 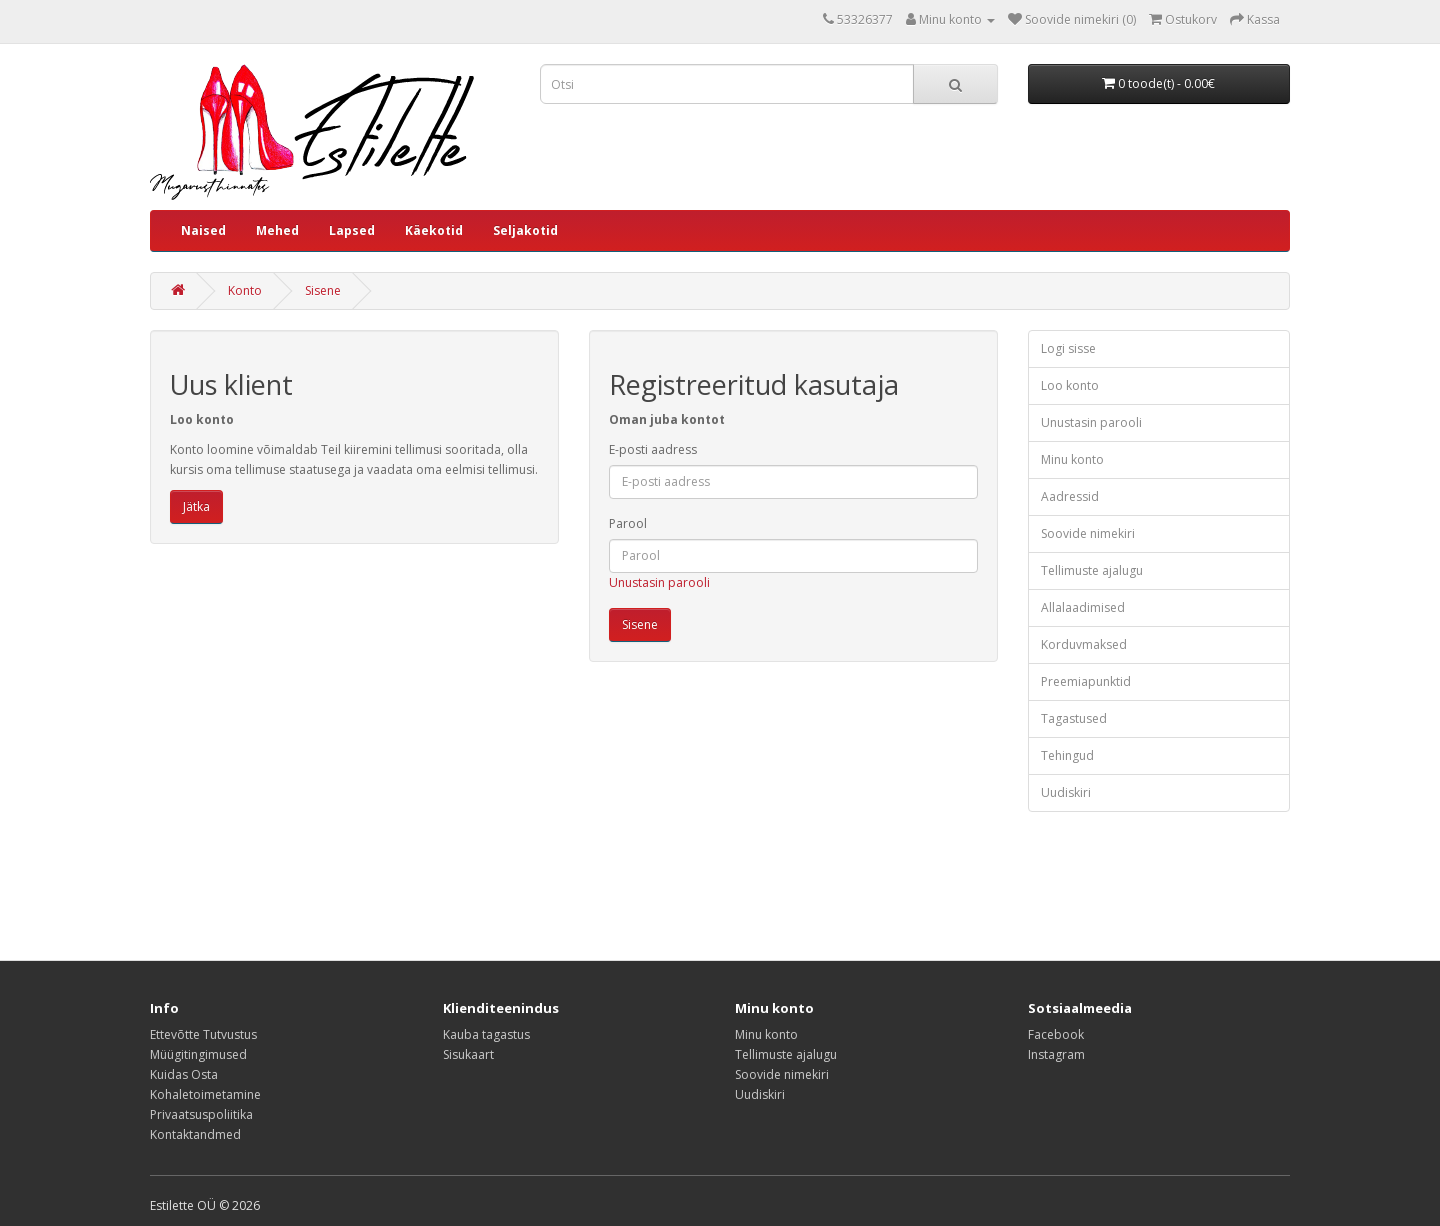 I want to click on Logi sisse, so click(x=1068, y=348).